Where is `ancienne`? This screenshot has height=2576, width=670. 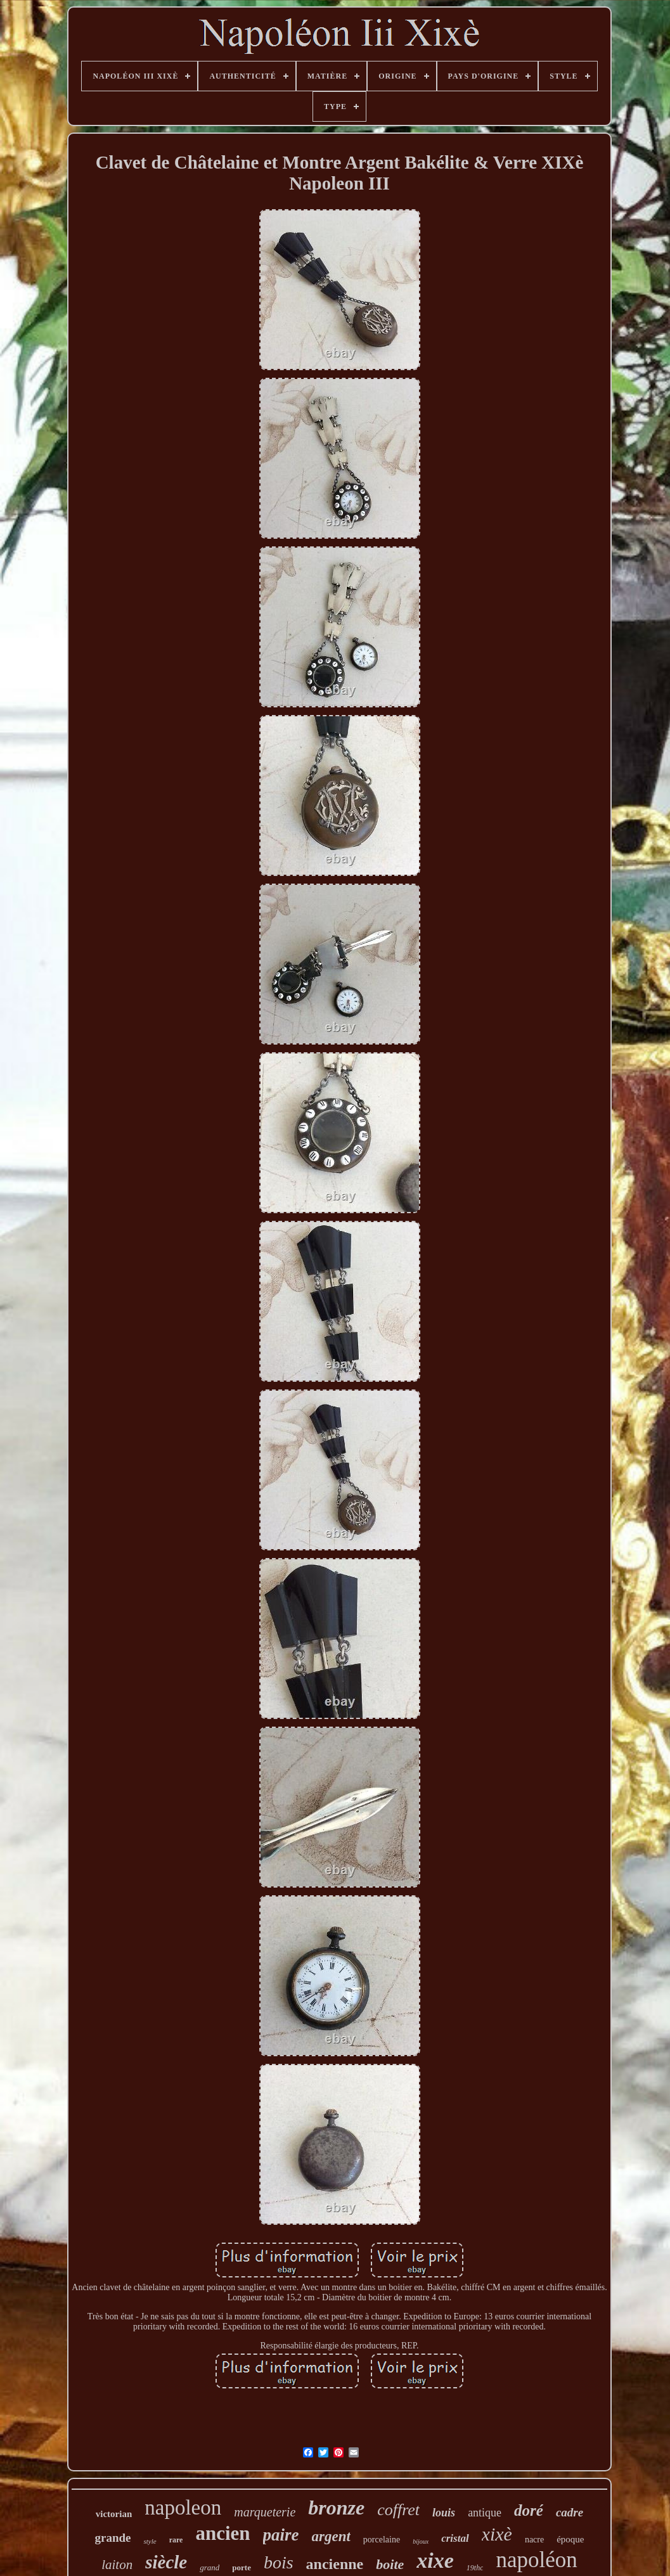 ancienne is located at coordinates (335, 2564).